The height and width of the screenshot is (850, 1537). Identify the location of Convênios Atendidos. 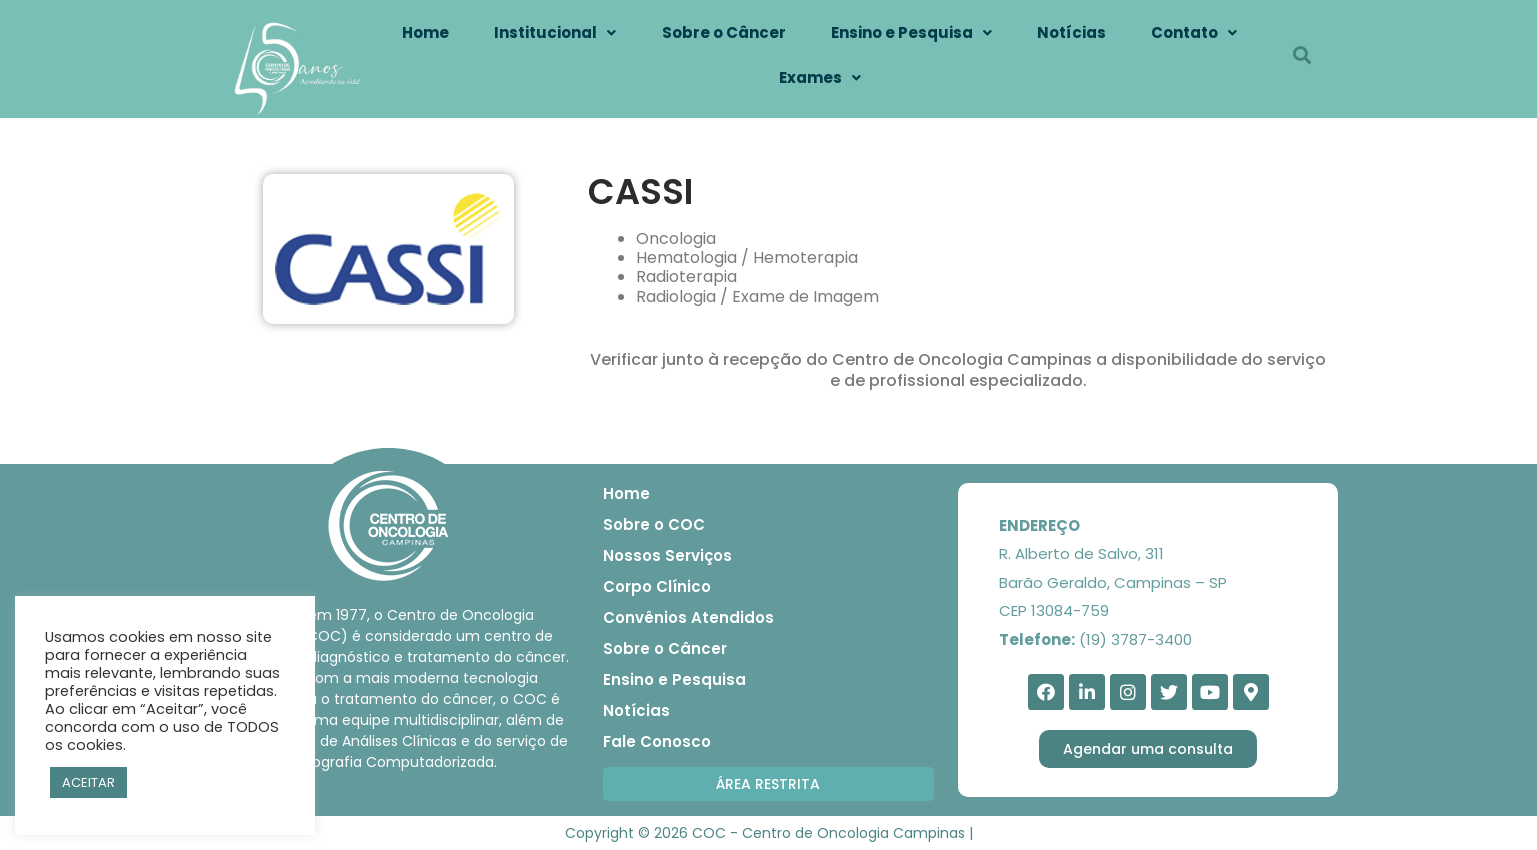
(688, 617).